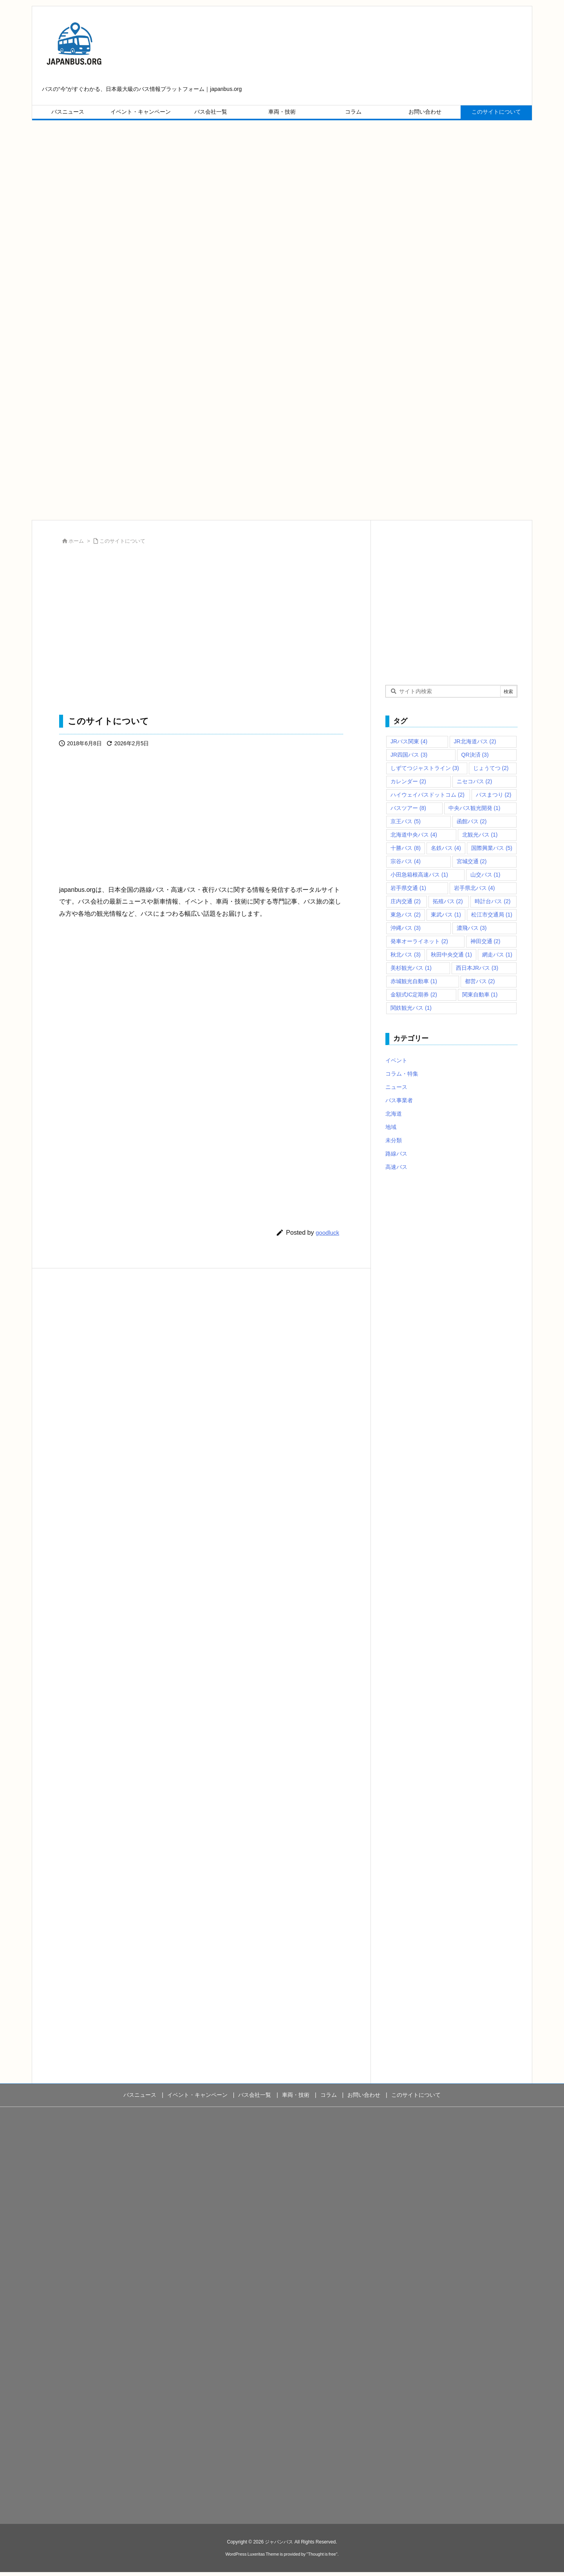 Image resolution: width=564 pixels, height=2576 pixels. I want to click on 十勝バス [十勝バス (8個の項目)], so click(405, 848).